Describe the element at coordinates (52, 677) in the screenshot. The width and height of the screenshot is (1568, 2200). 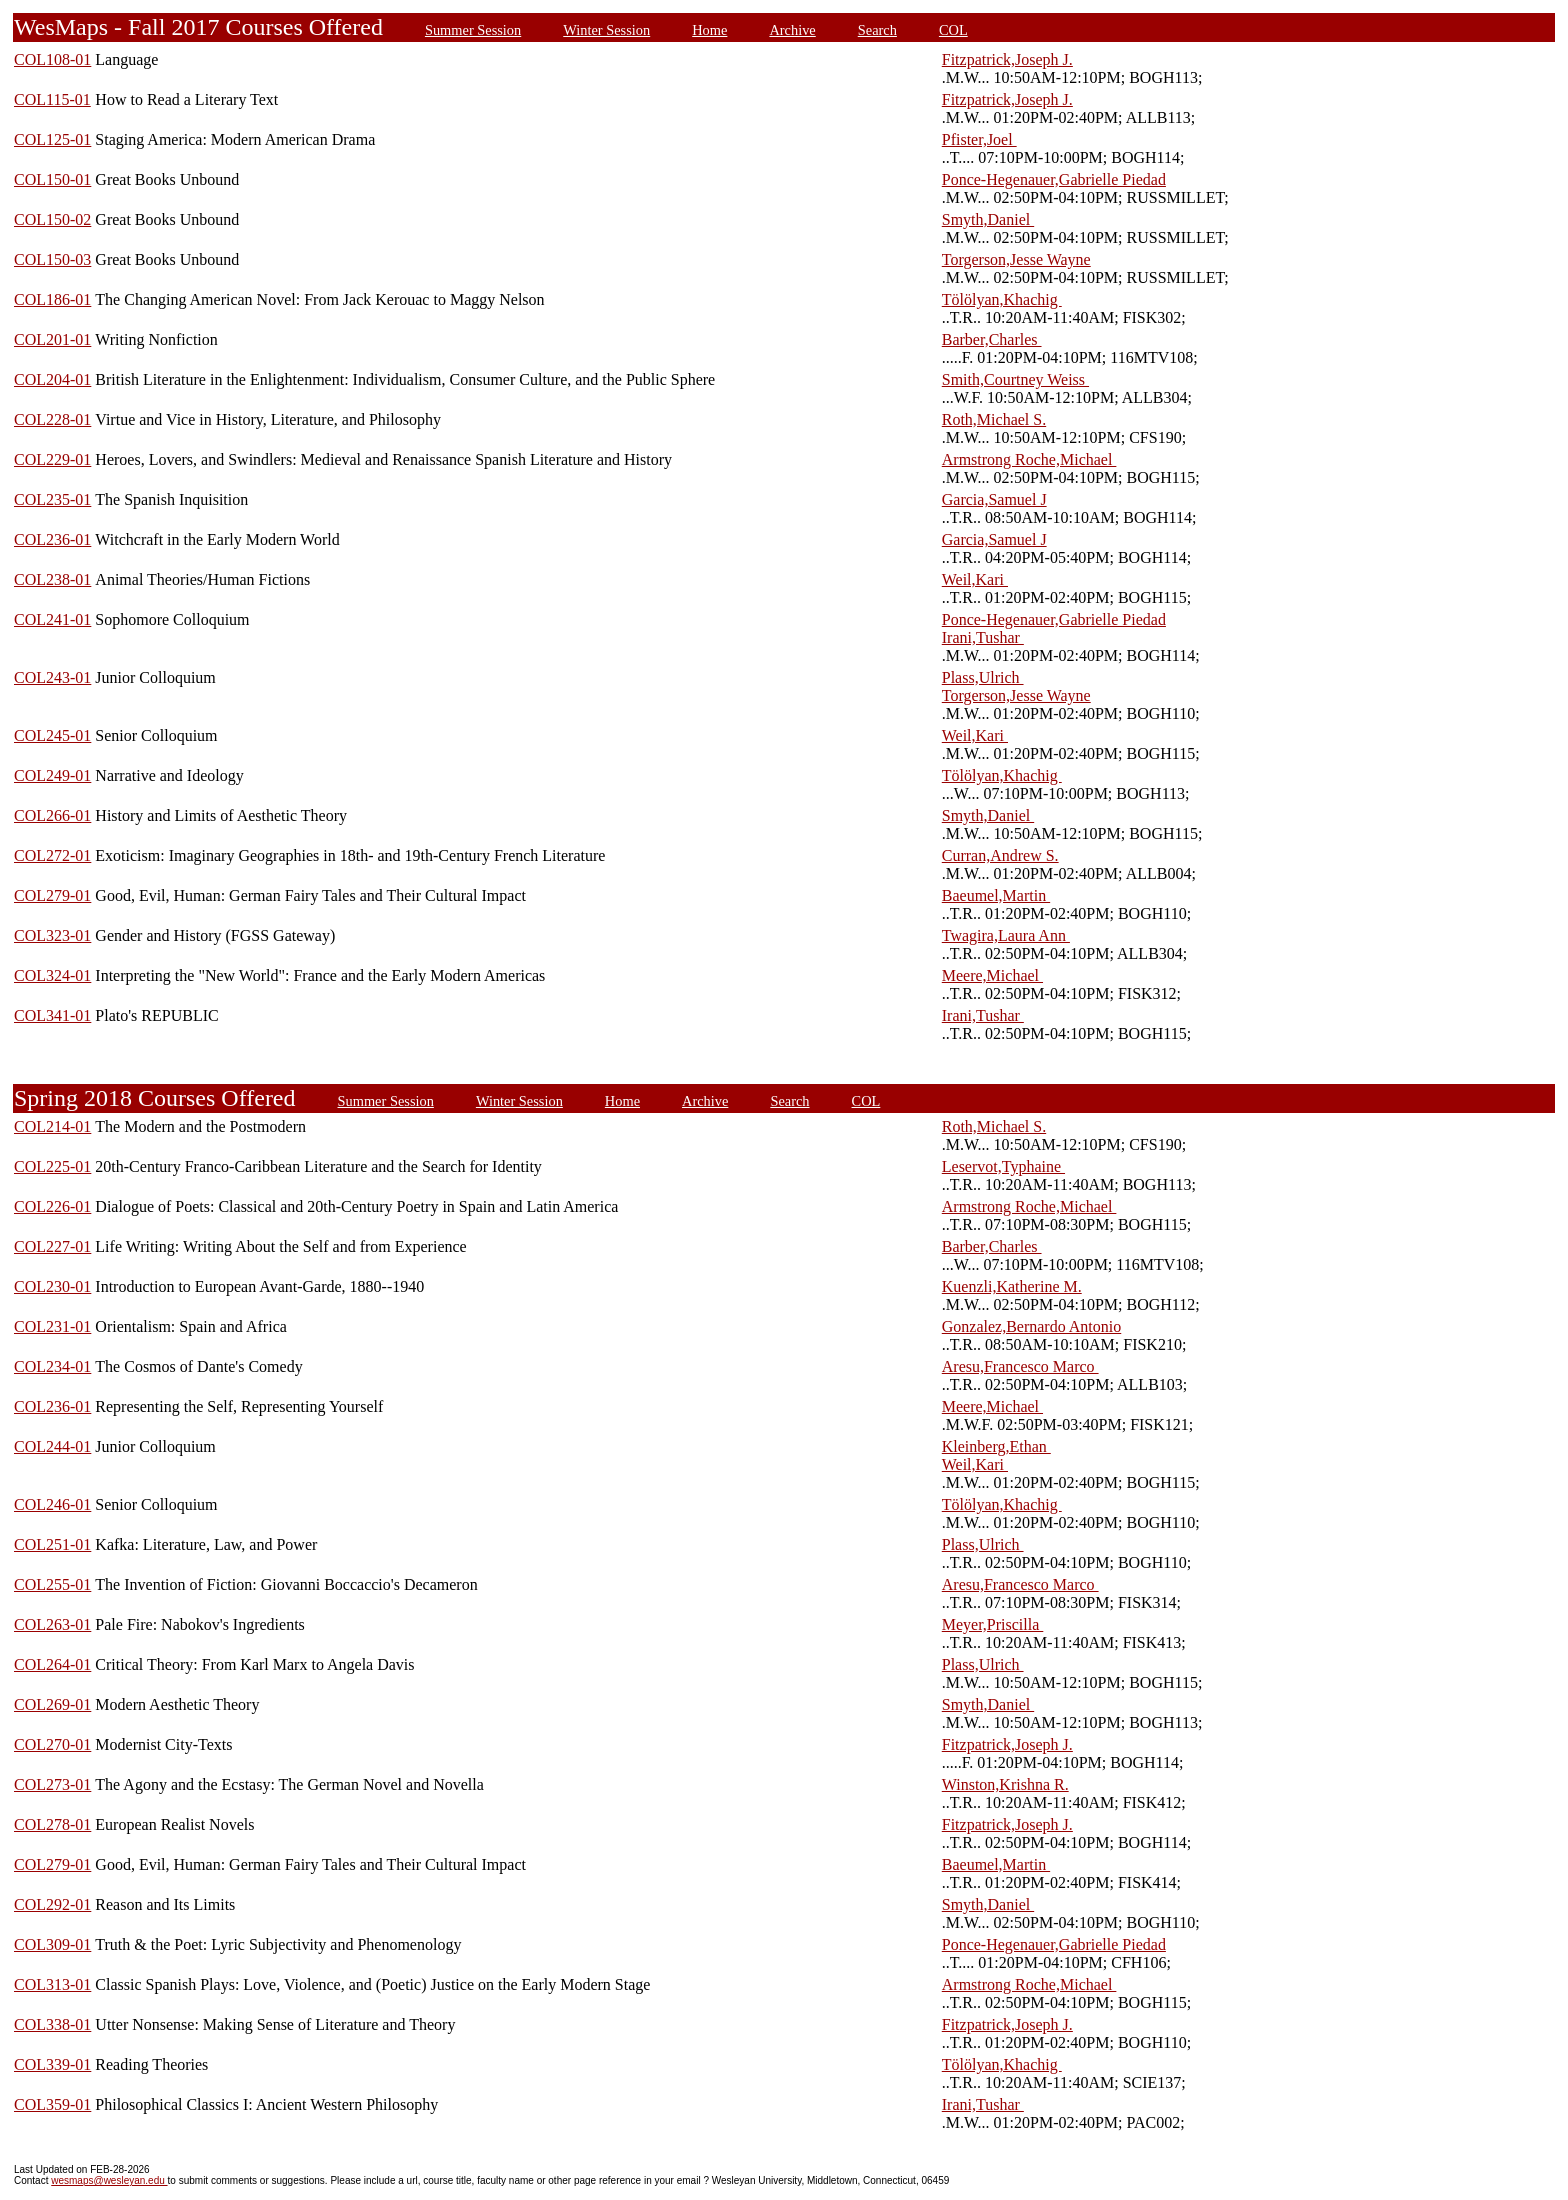
I see `COL243-01` at that location.